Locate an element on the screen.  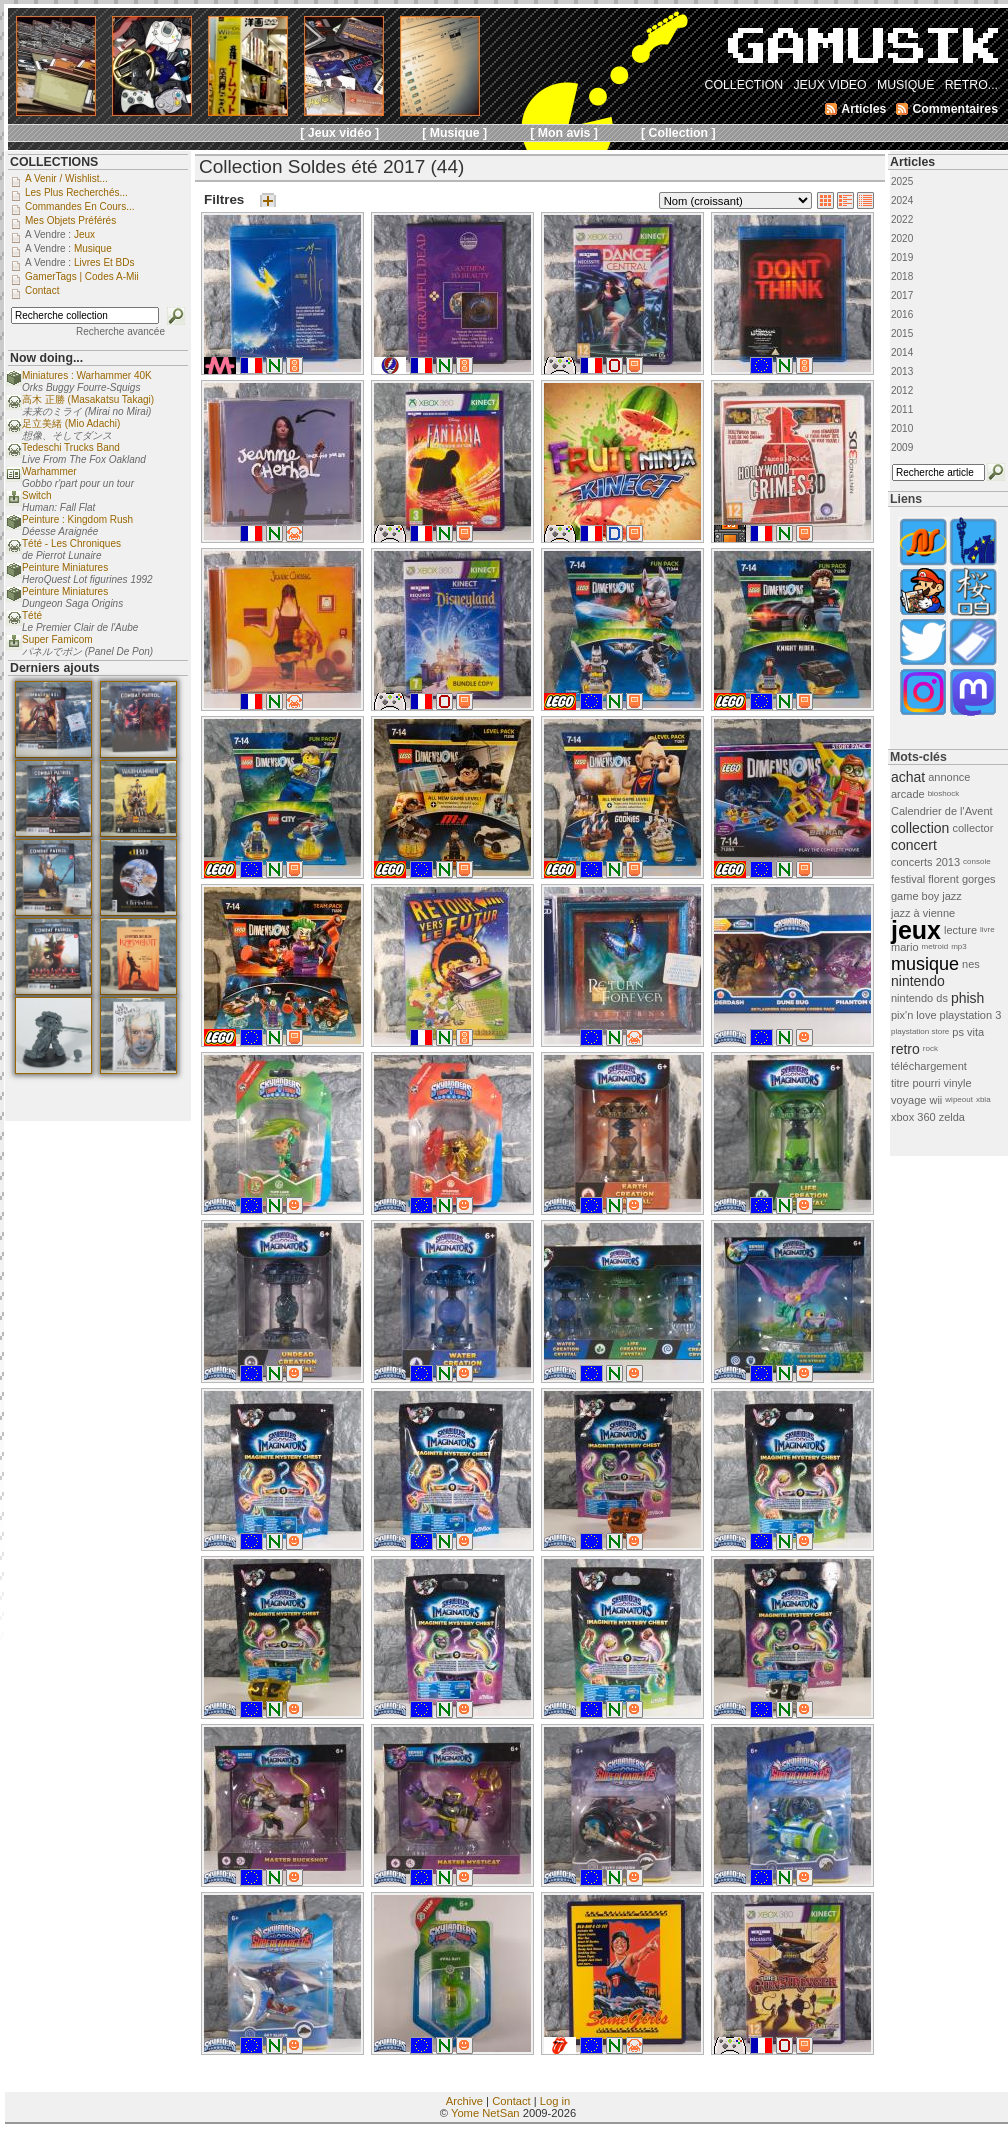
Contact is located at coordinates (511, 2101).